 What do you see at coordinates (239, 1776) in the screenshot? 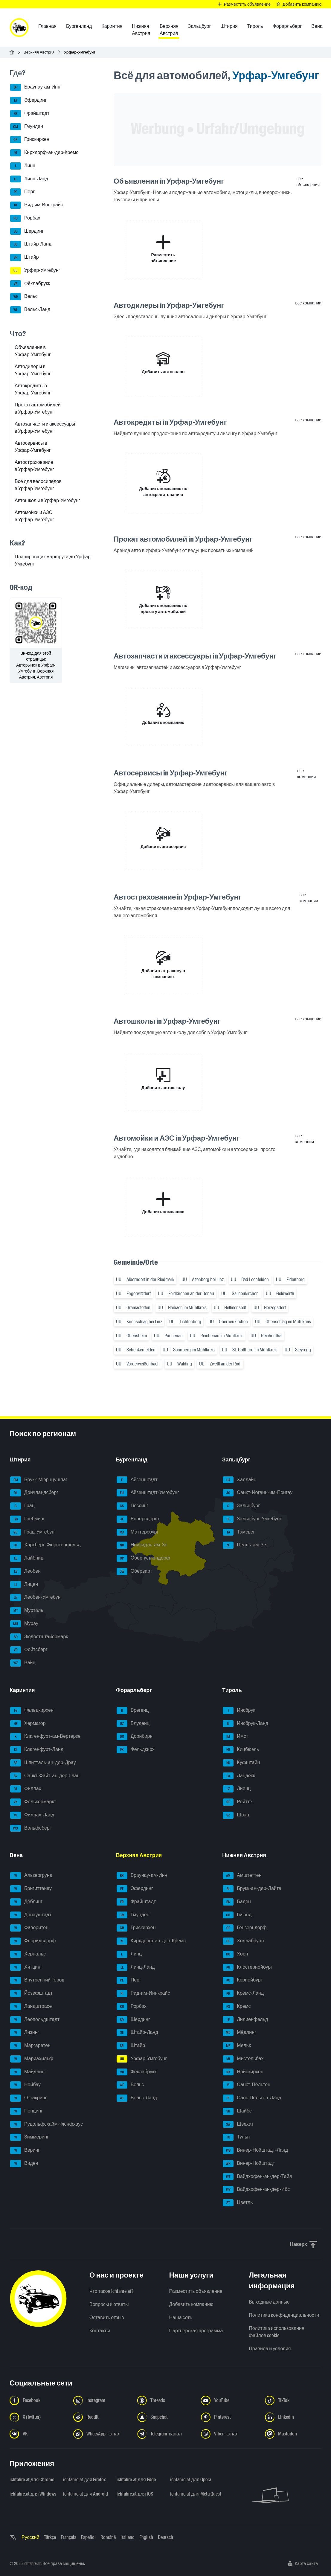
I see `Ландекк` at bounding box center [239, 1776].